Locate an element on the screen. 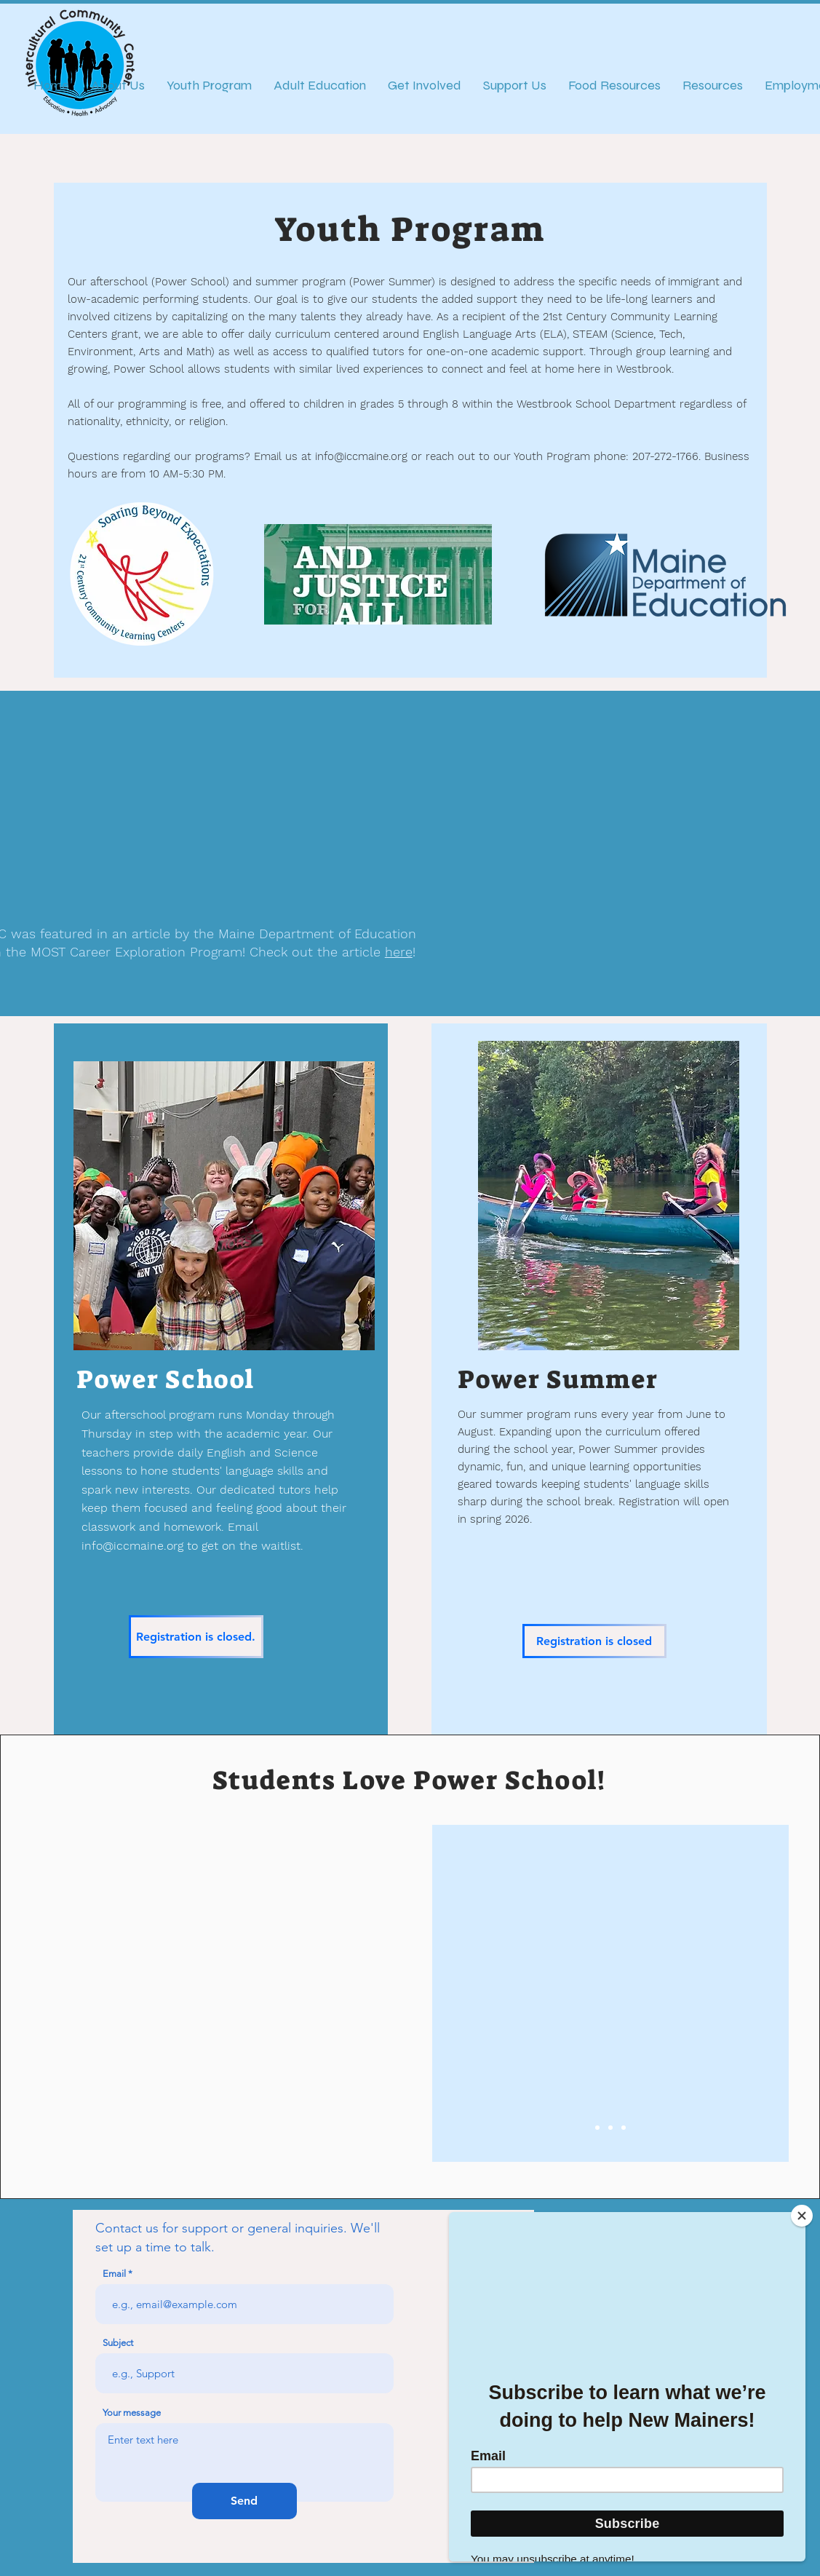 This screenshot has width=820, height=2576. here is located at coordinates (399, 951).